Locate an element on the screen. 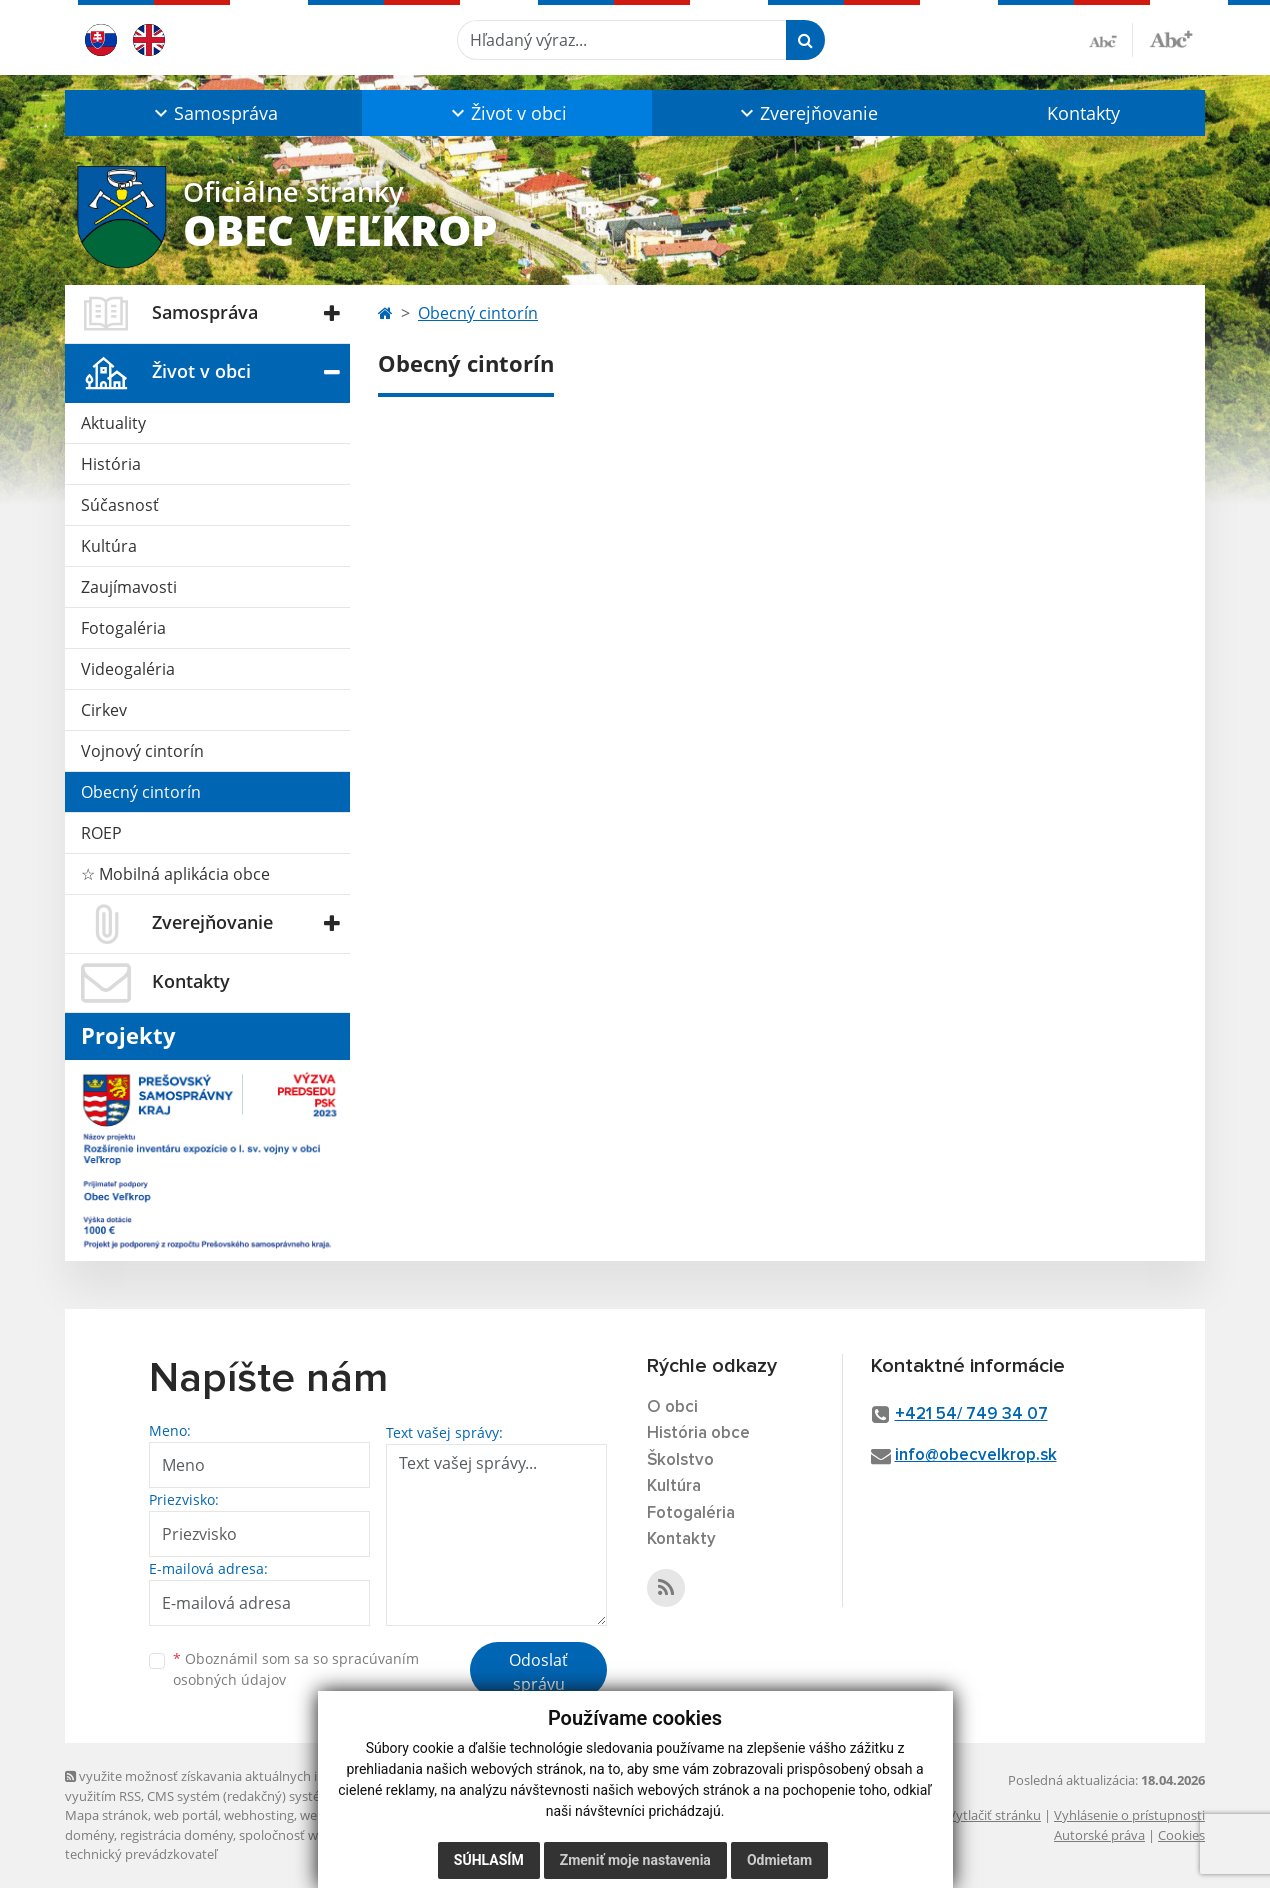  Zaujímavosti is located at coordinates (129, 587).